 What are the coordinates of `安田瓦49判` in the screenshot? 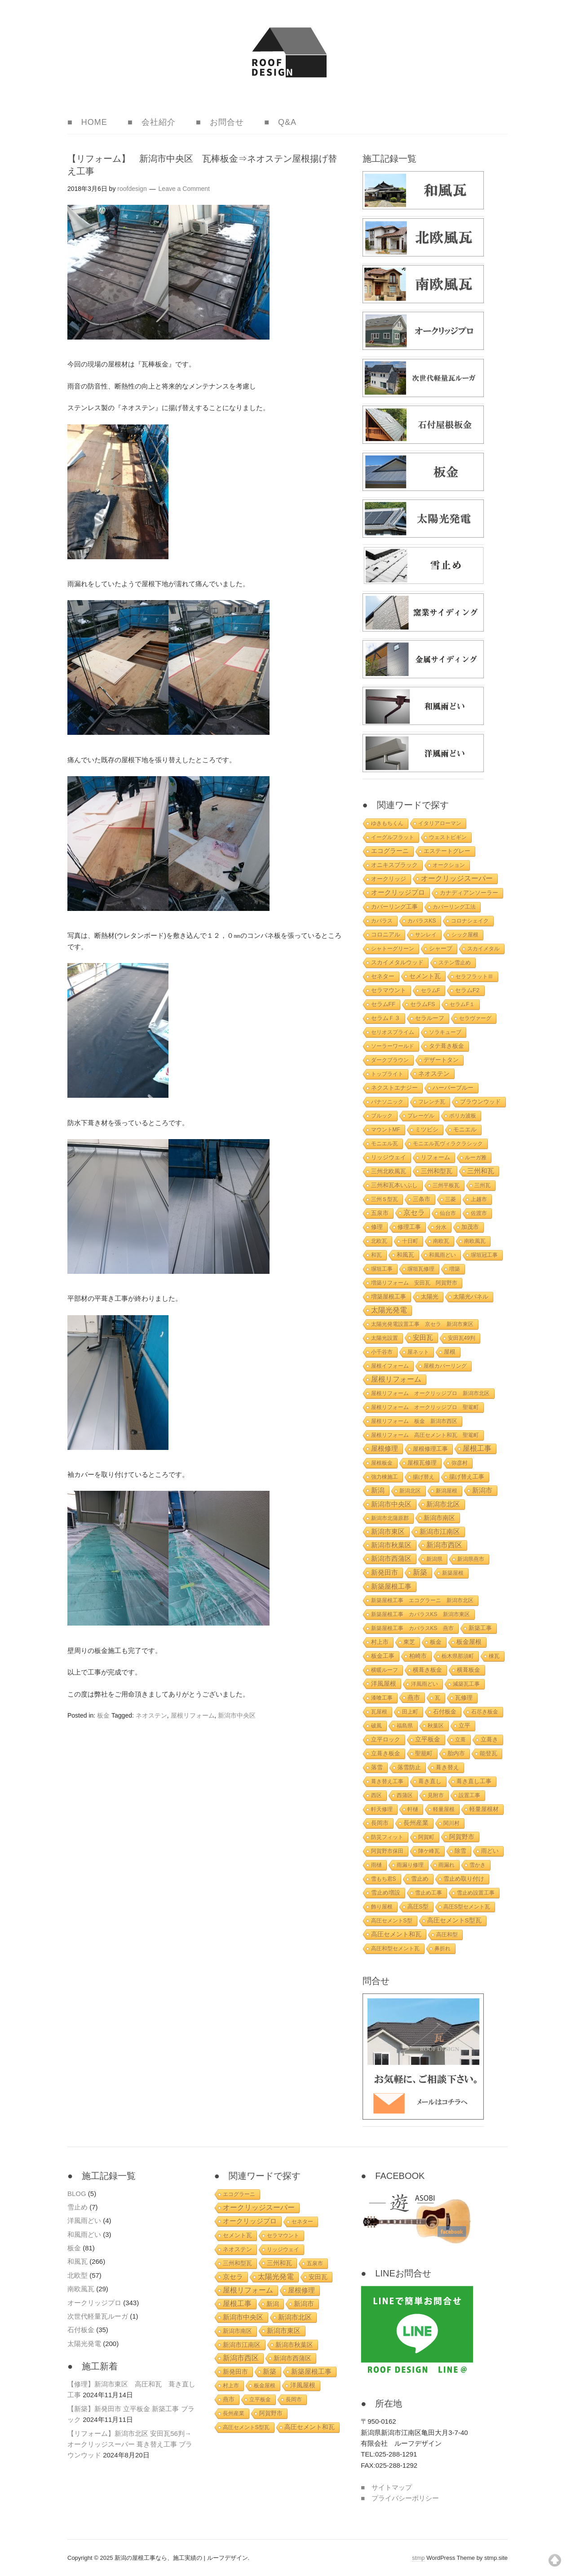 It's located at (461, 1338).